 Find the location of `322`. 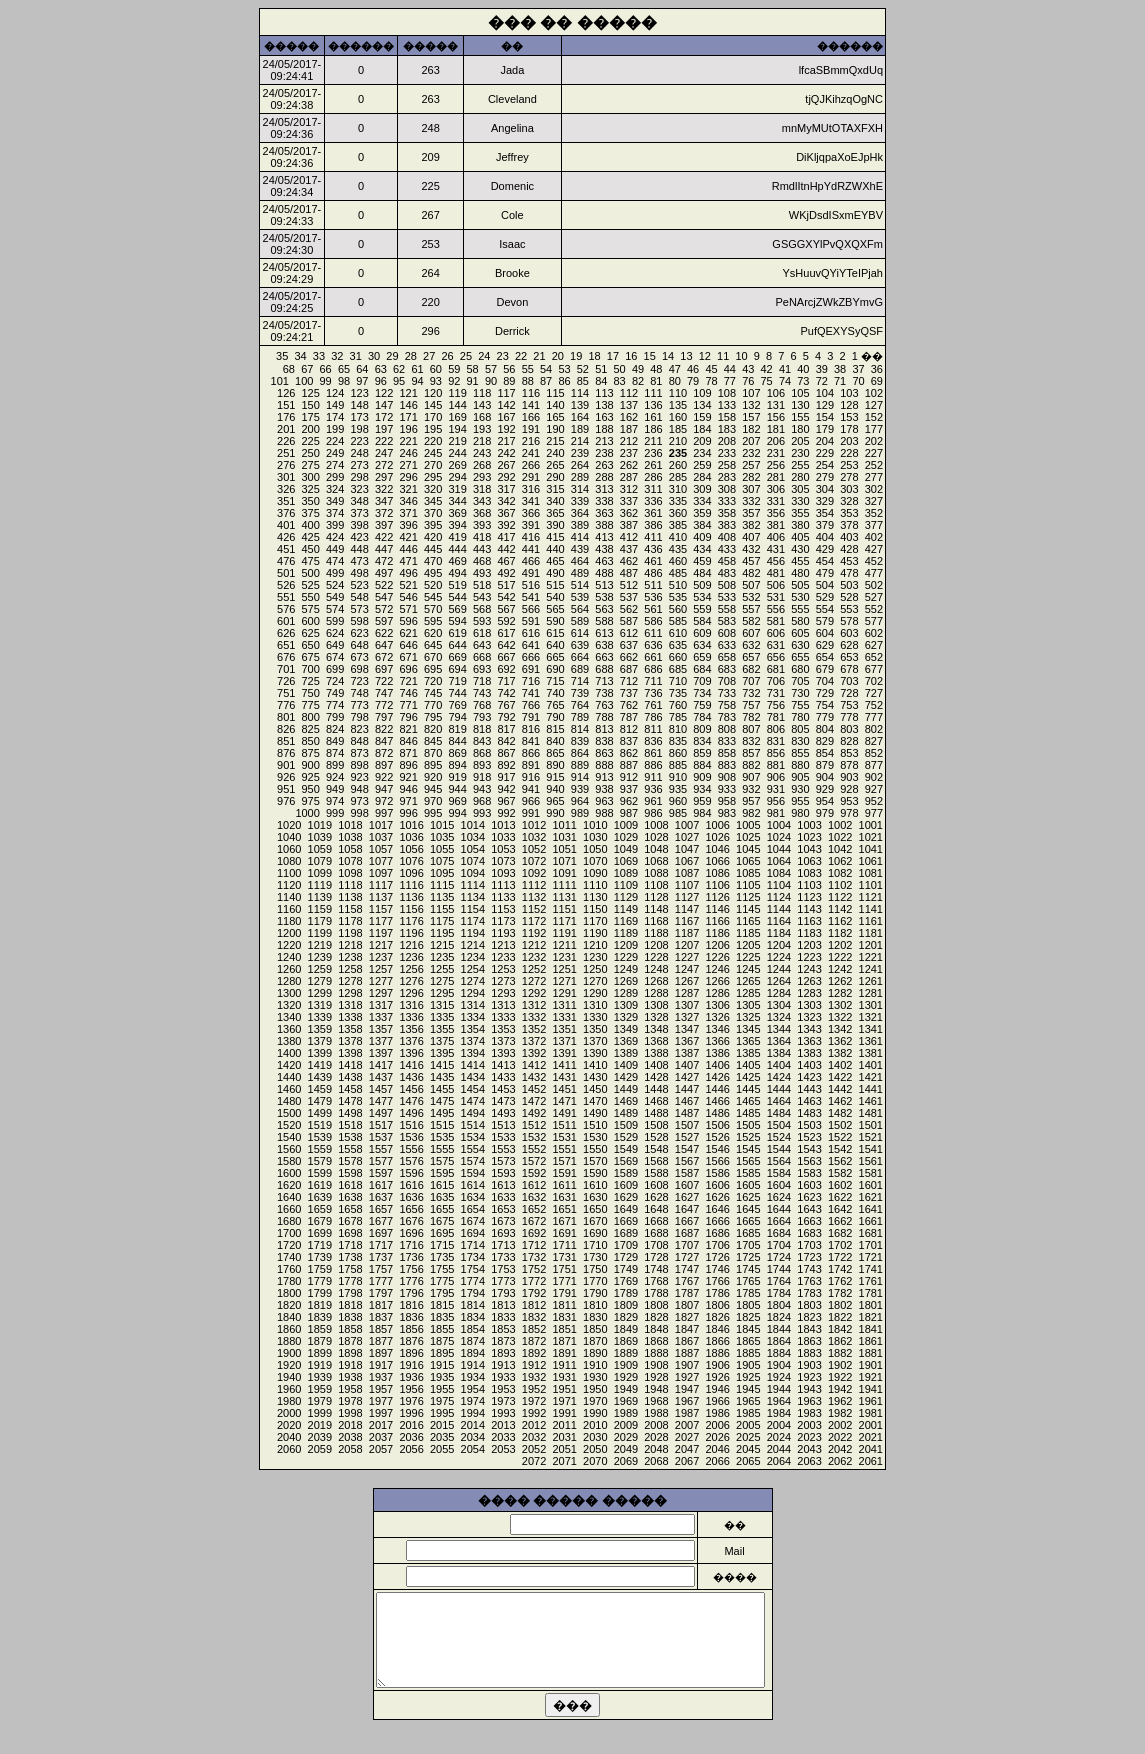

322 is located at coordinates (384, 489).